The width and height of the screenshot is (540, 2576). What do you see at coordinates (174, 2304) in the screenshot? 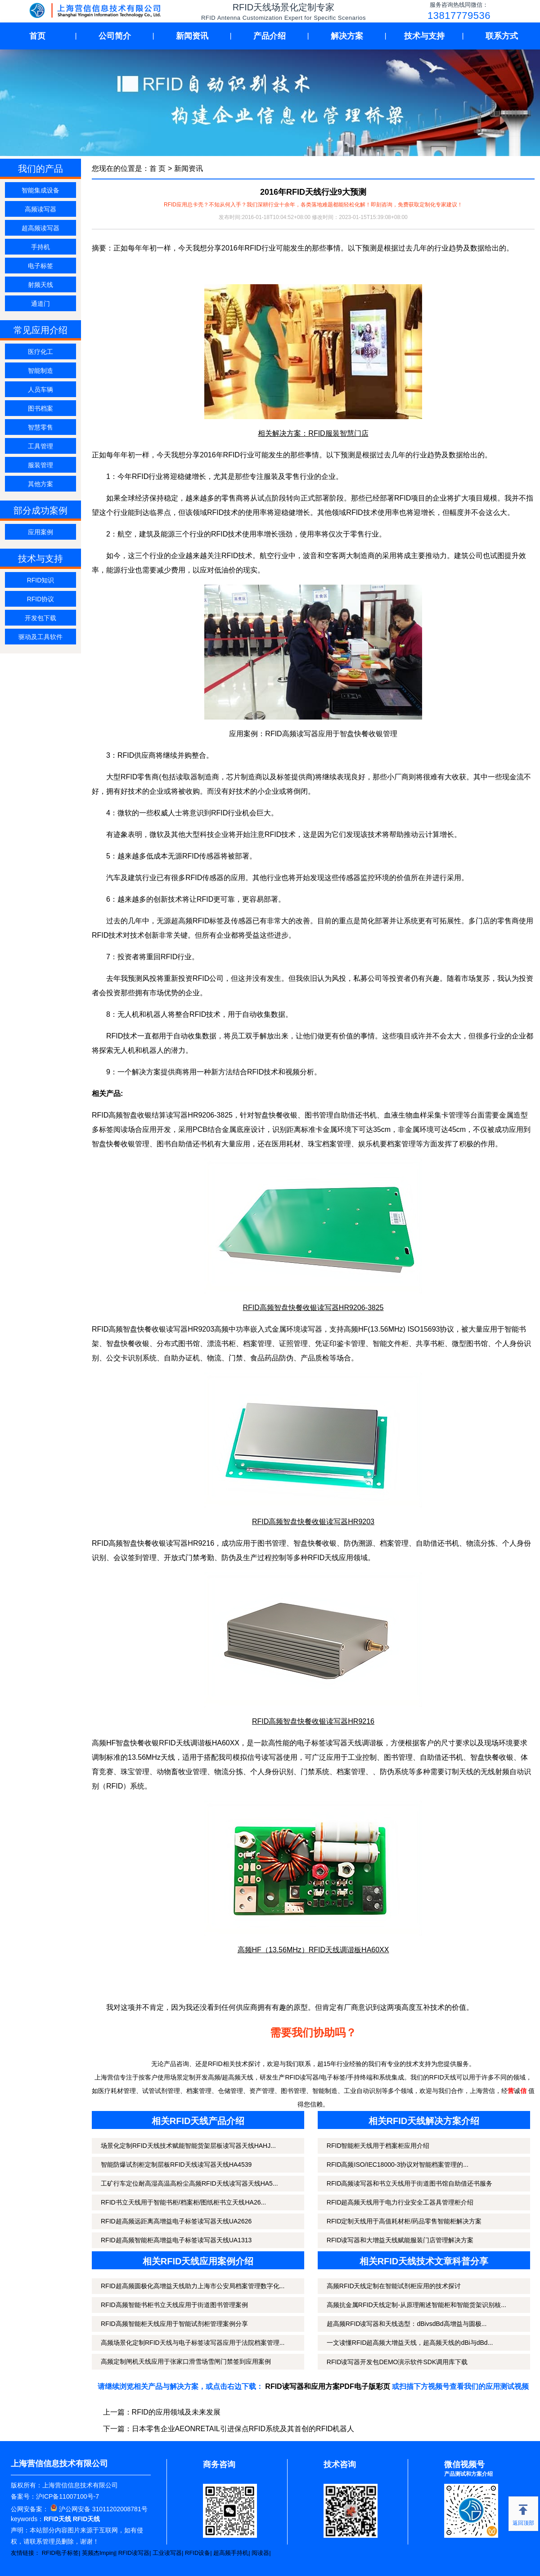
I see `RFID高频智能书柜书立天线应用于街道图书管理案例` at bounding box center [174, 2304].